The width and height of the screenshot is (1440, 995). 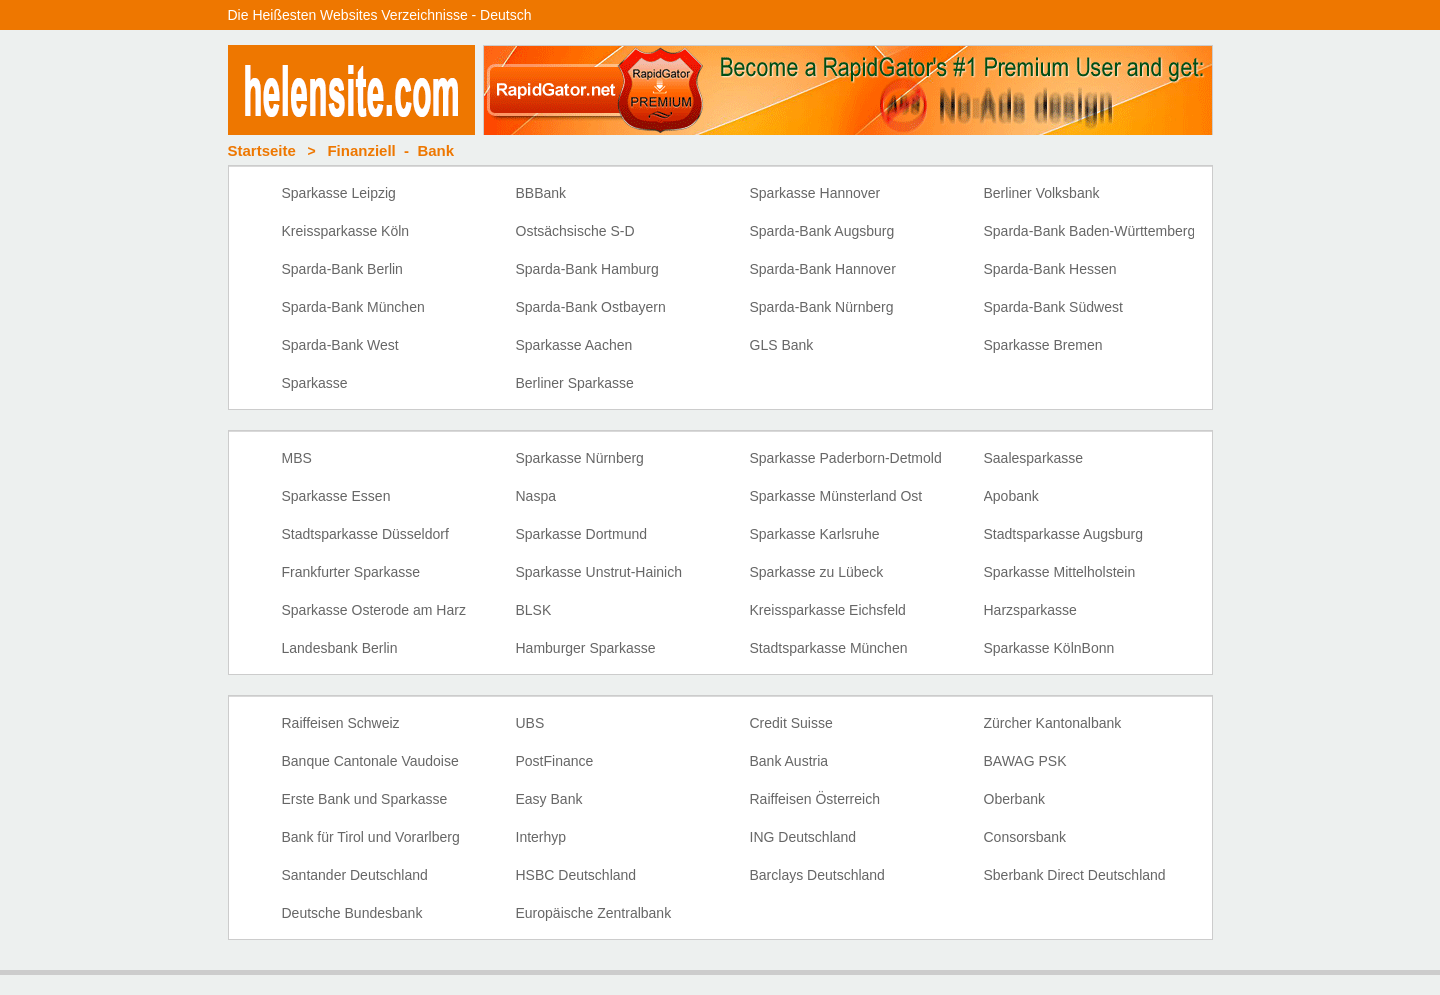 I want to click on Deutsche Bundesbank, so click(x=352, y=913).